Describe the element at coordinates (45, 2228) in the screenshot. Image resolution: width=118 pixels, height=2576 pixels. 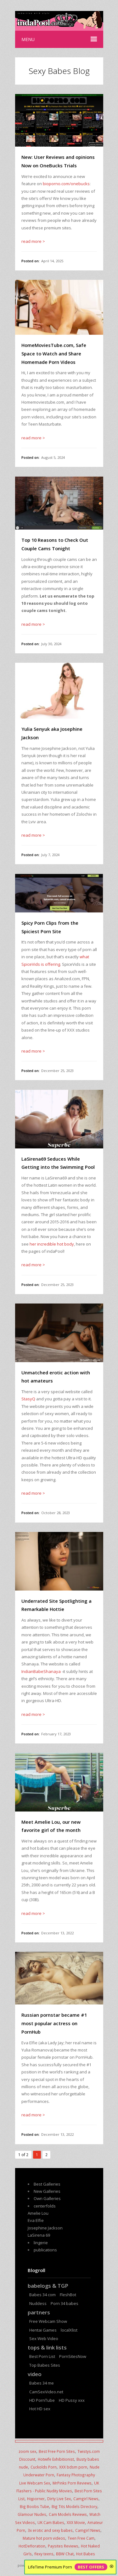
I see `Josephine Jackson` at that location.